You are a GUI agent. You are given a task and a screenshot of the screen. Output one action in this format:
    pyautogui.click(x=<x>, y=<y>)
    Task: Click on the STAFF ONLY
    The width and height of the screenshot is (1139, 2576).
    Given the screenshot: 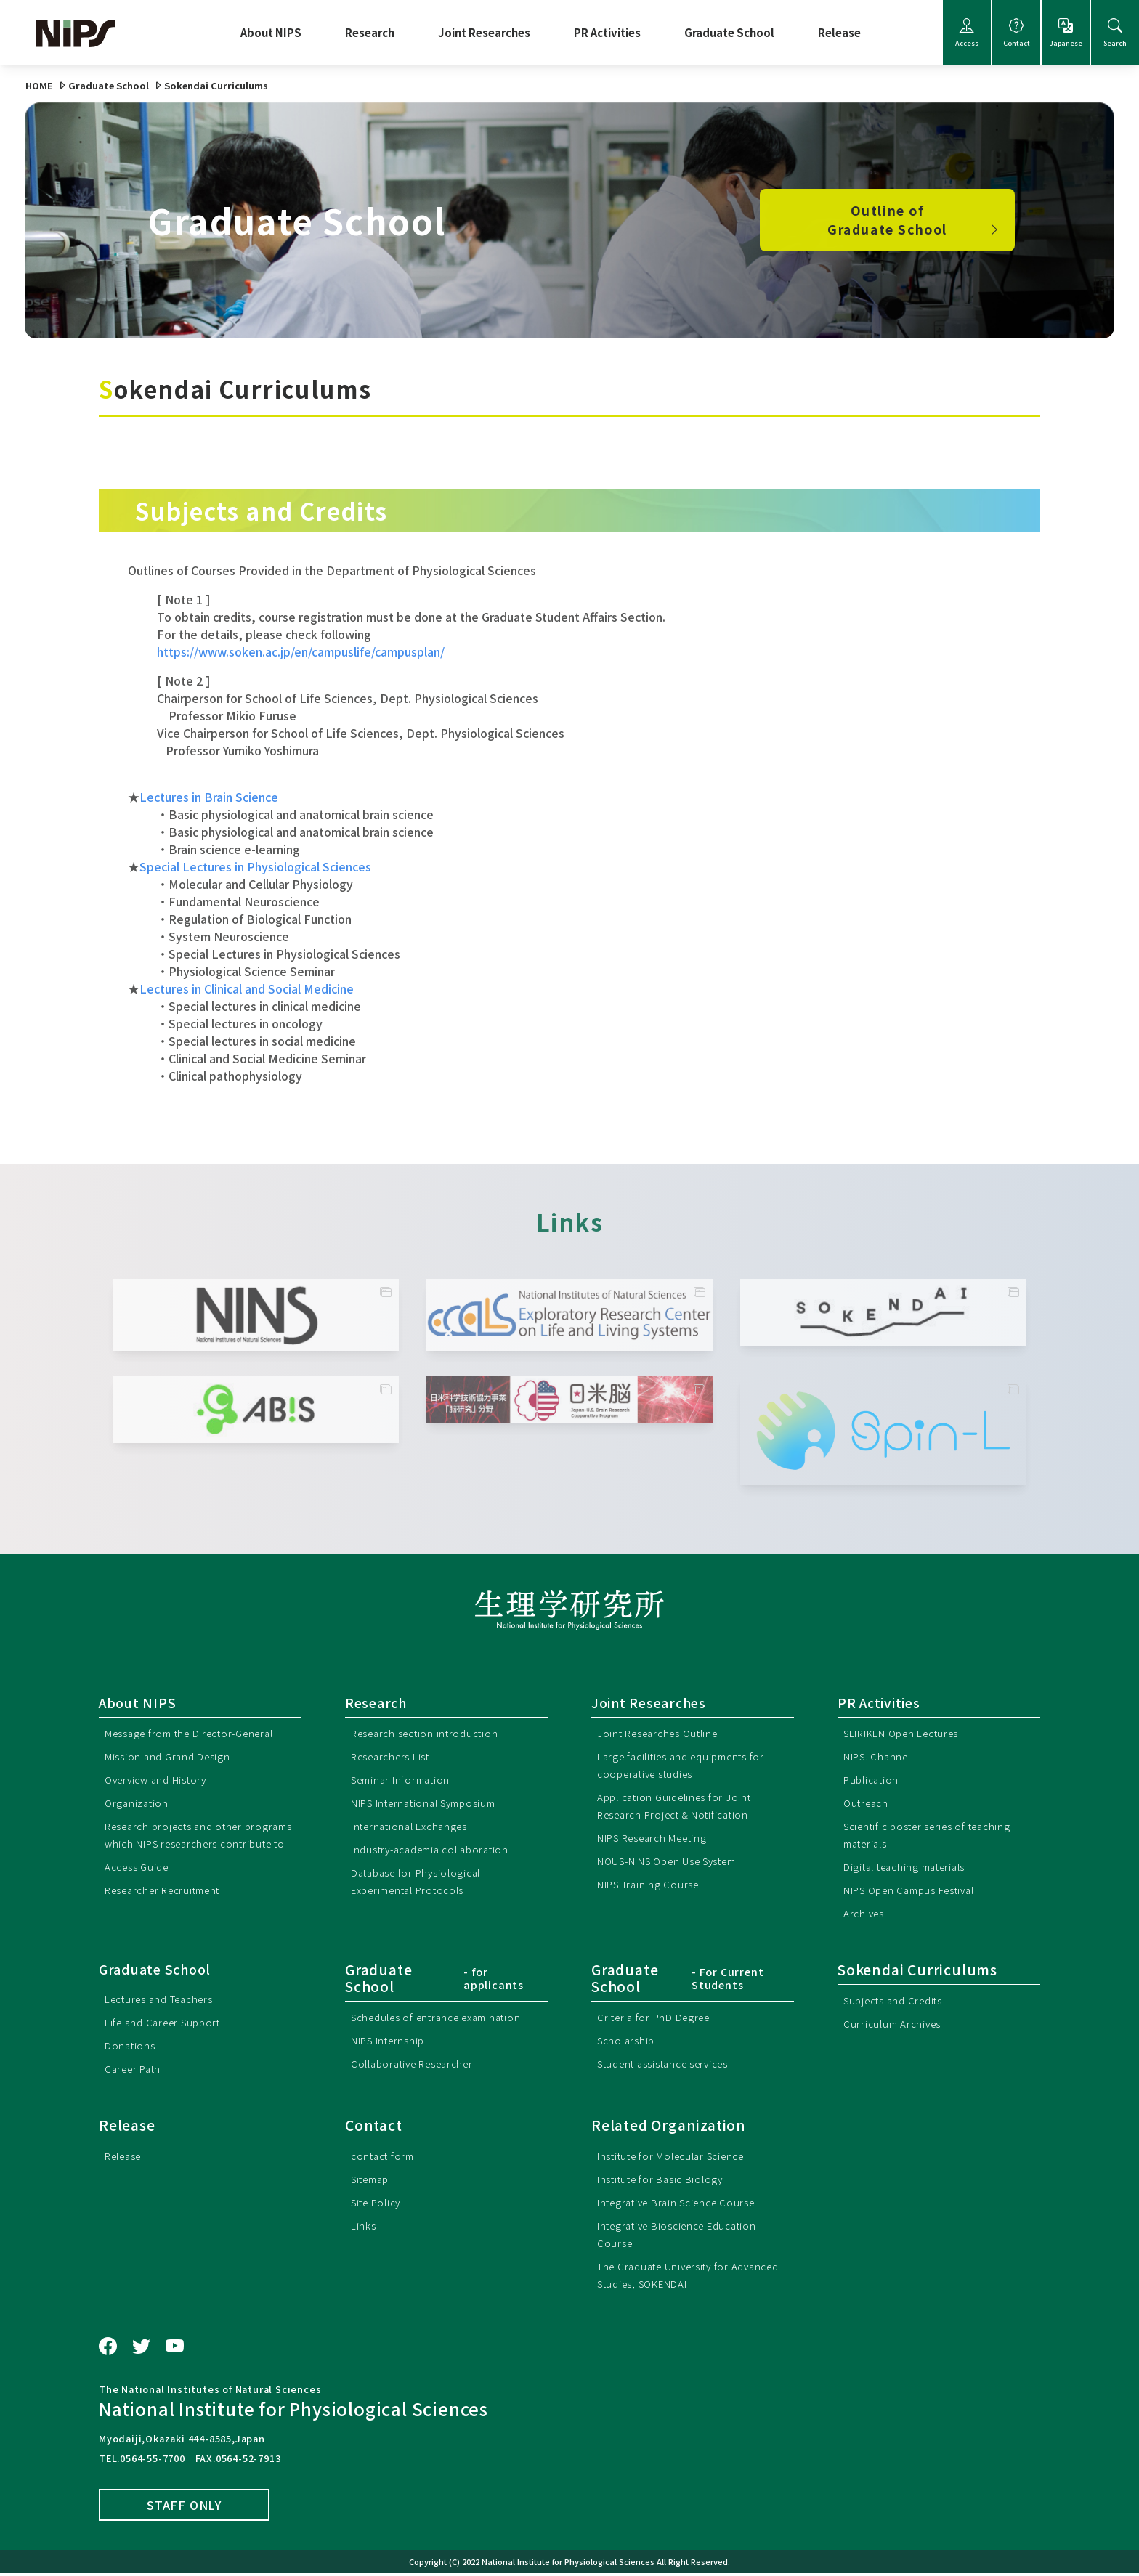 What is the action you would take?
    pyautogui.click(x=184, y=2507)
    